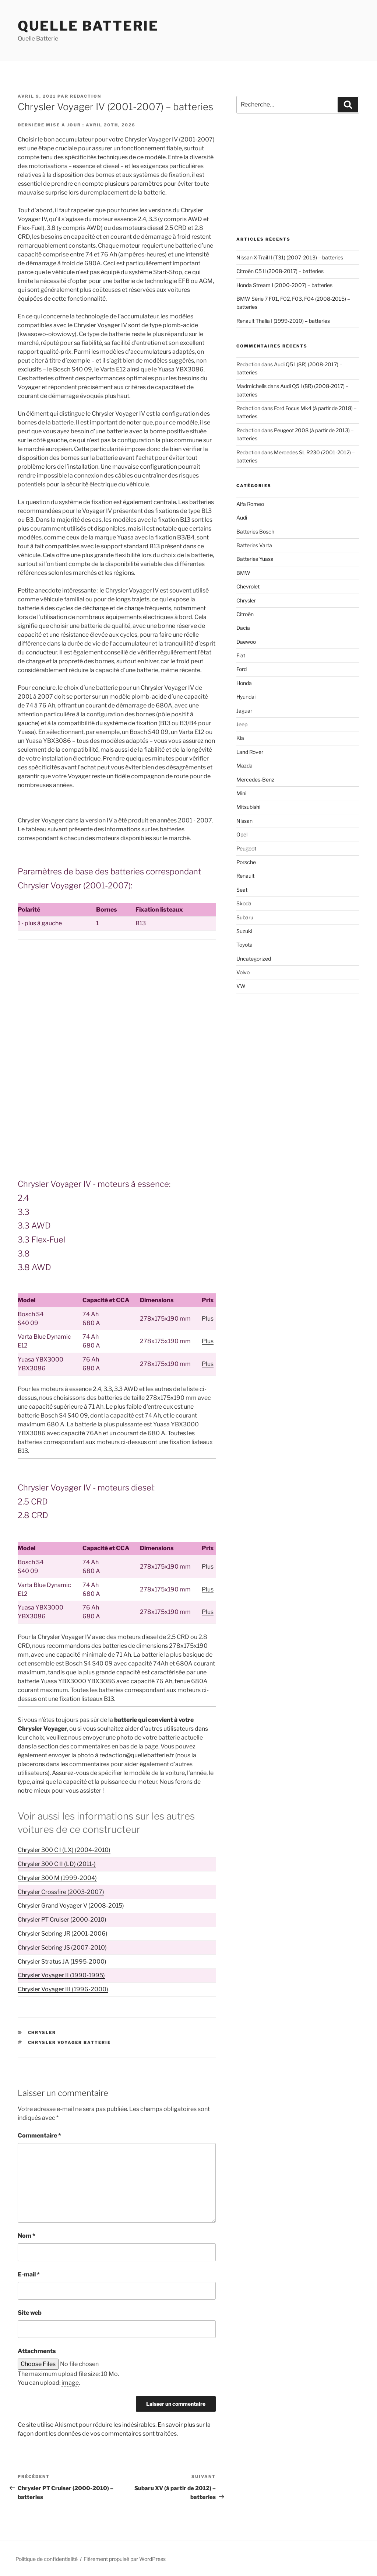 This screenshot has width=377, height=2576. I want to click on Daewoo, so click(246, 642).